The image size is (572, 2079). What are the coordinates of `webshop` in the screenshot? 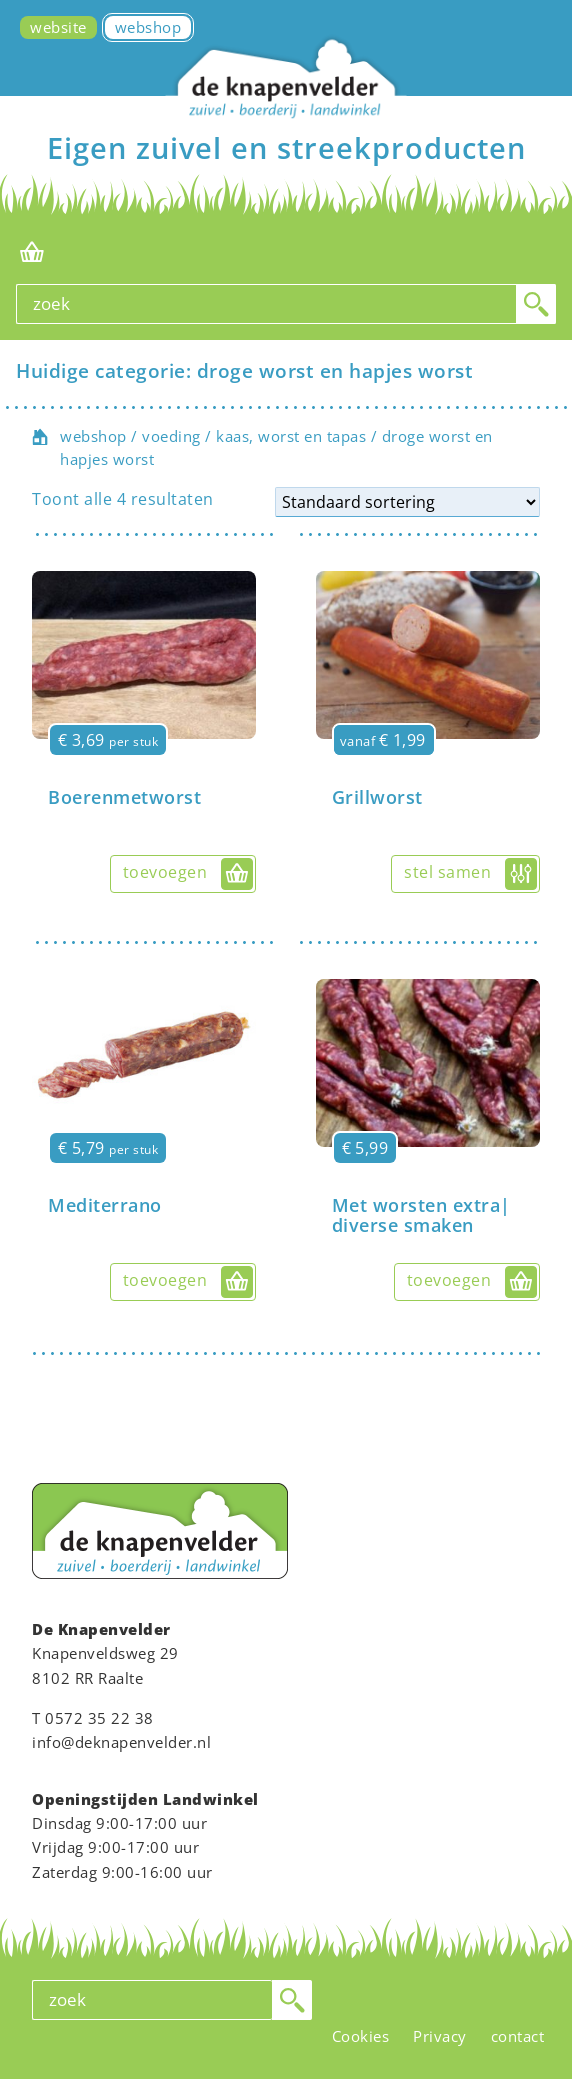 It's located at (93, 436).